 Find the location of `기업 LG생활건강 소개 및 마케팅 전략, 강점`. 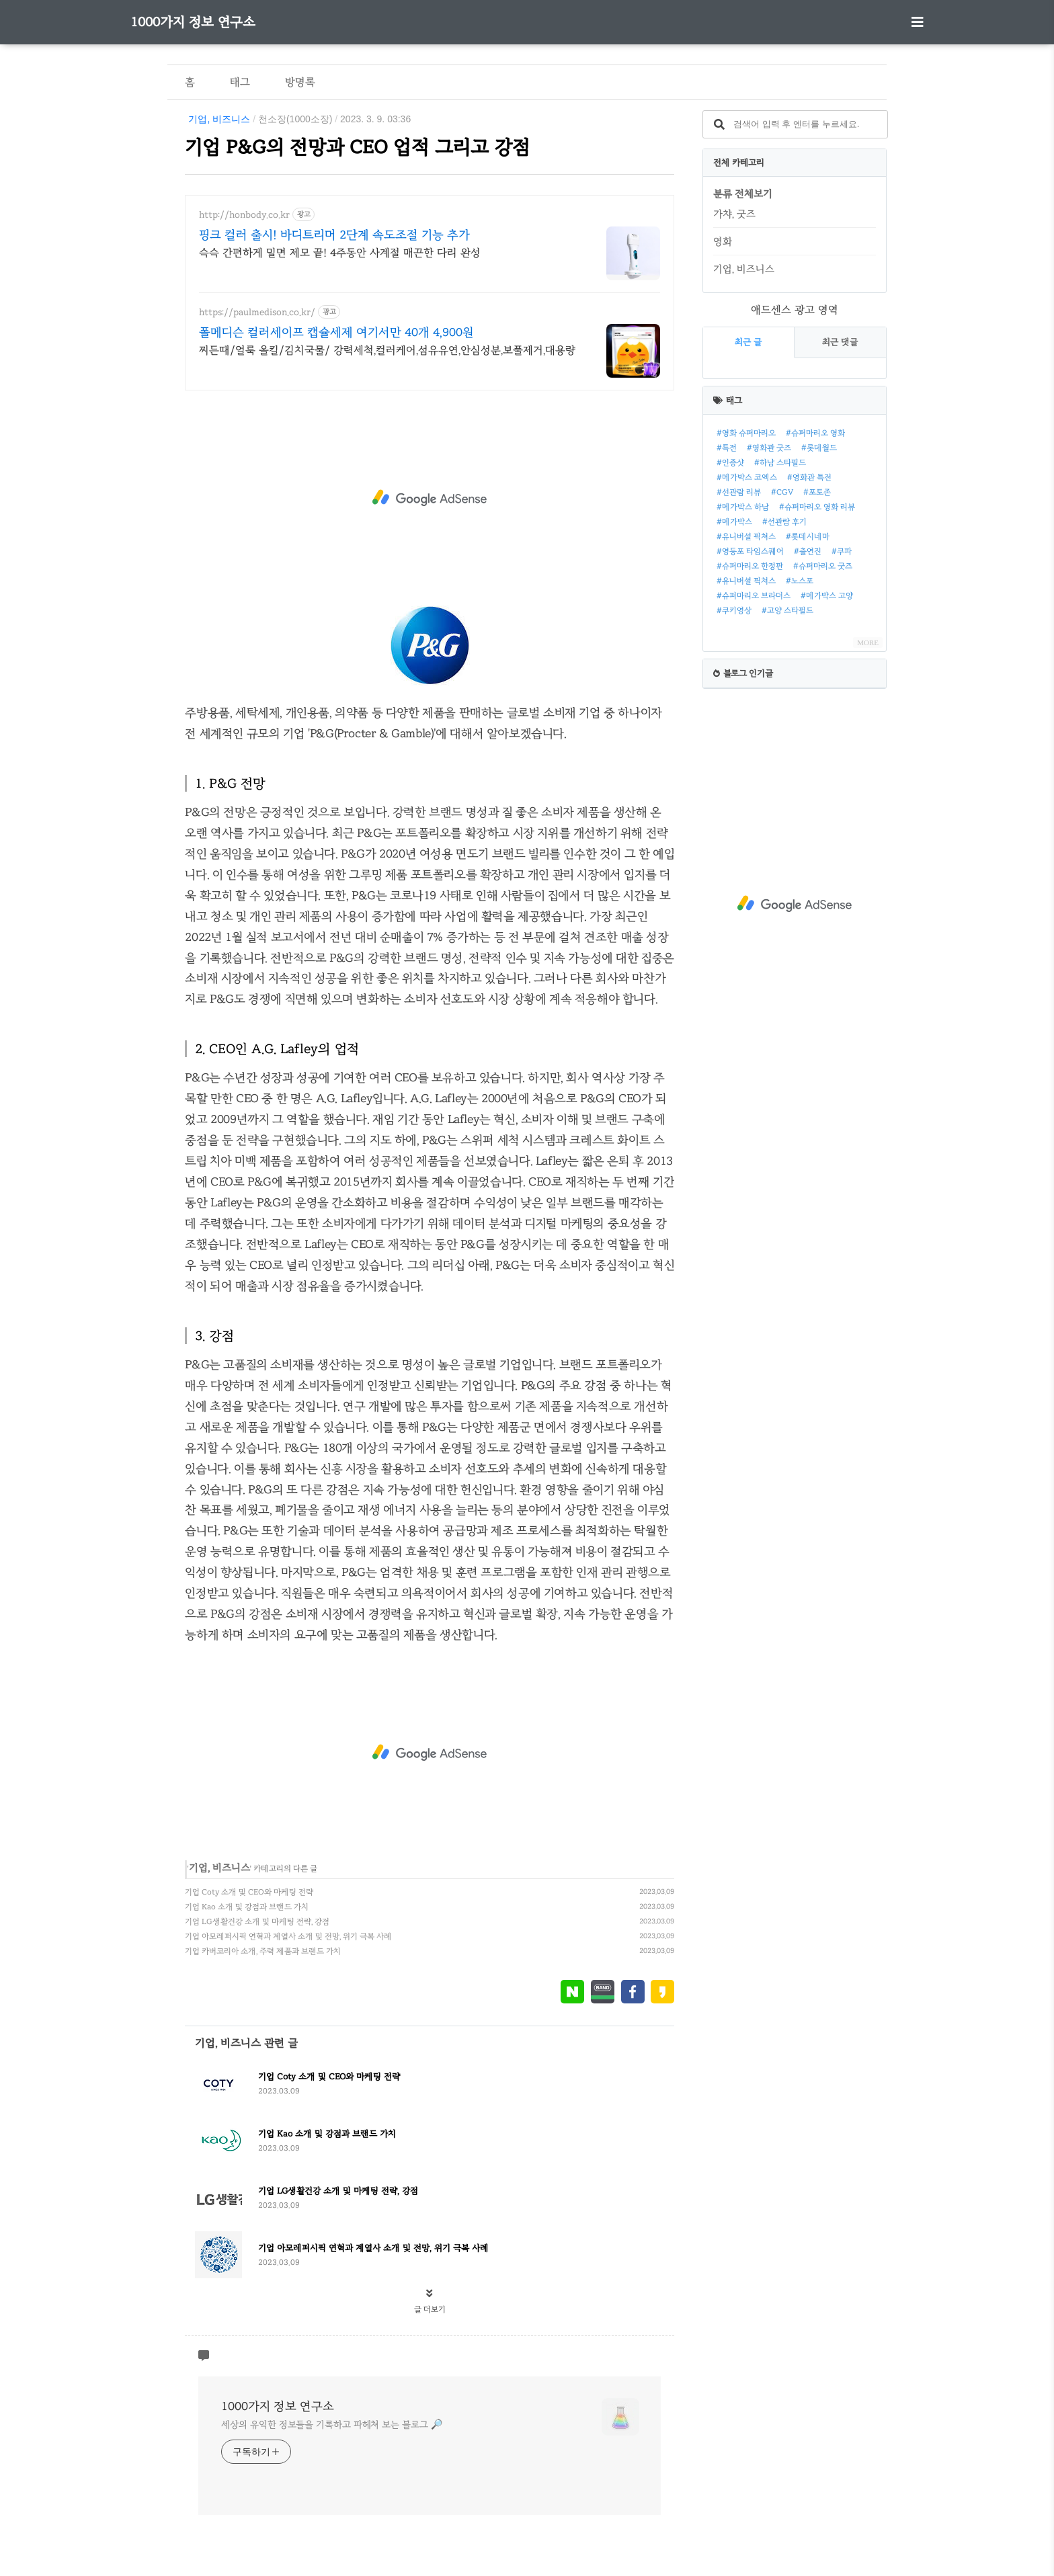

기업 LG생활건강 소개 및 마케팅 전략, 강점 is located at coordinates (257, 1921).